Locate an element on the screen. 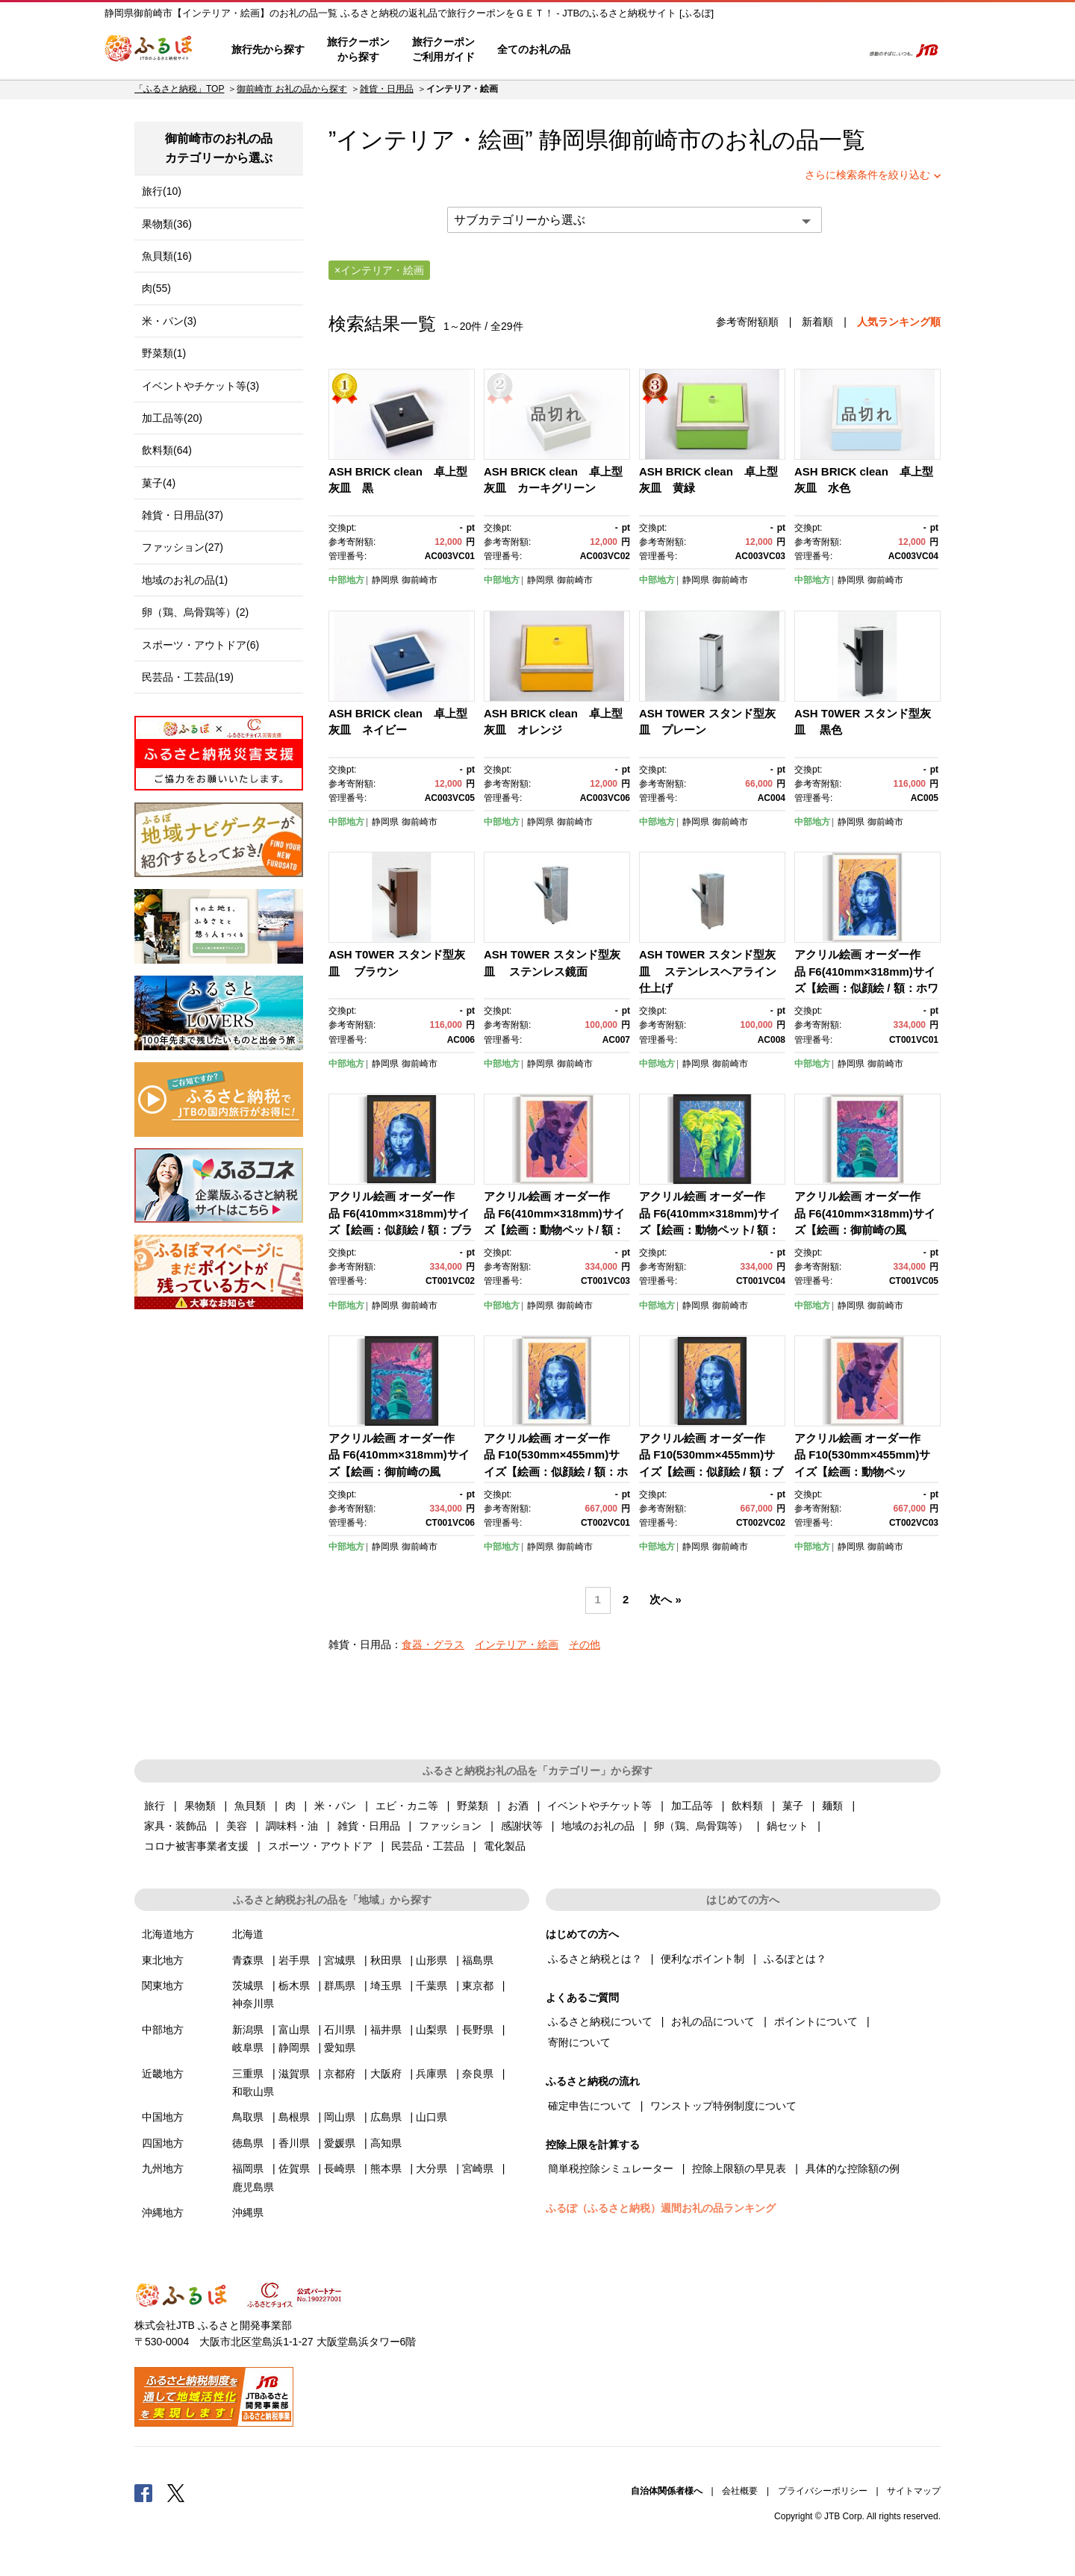 This screenshot has height=2576, width=1075. 北海道地方 is located at coordinates (168, 1934).